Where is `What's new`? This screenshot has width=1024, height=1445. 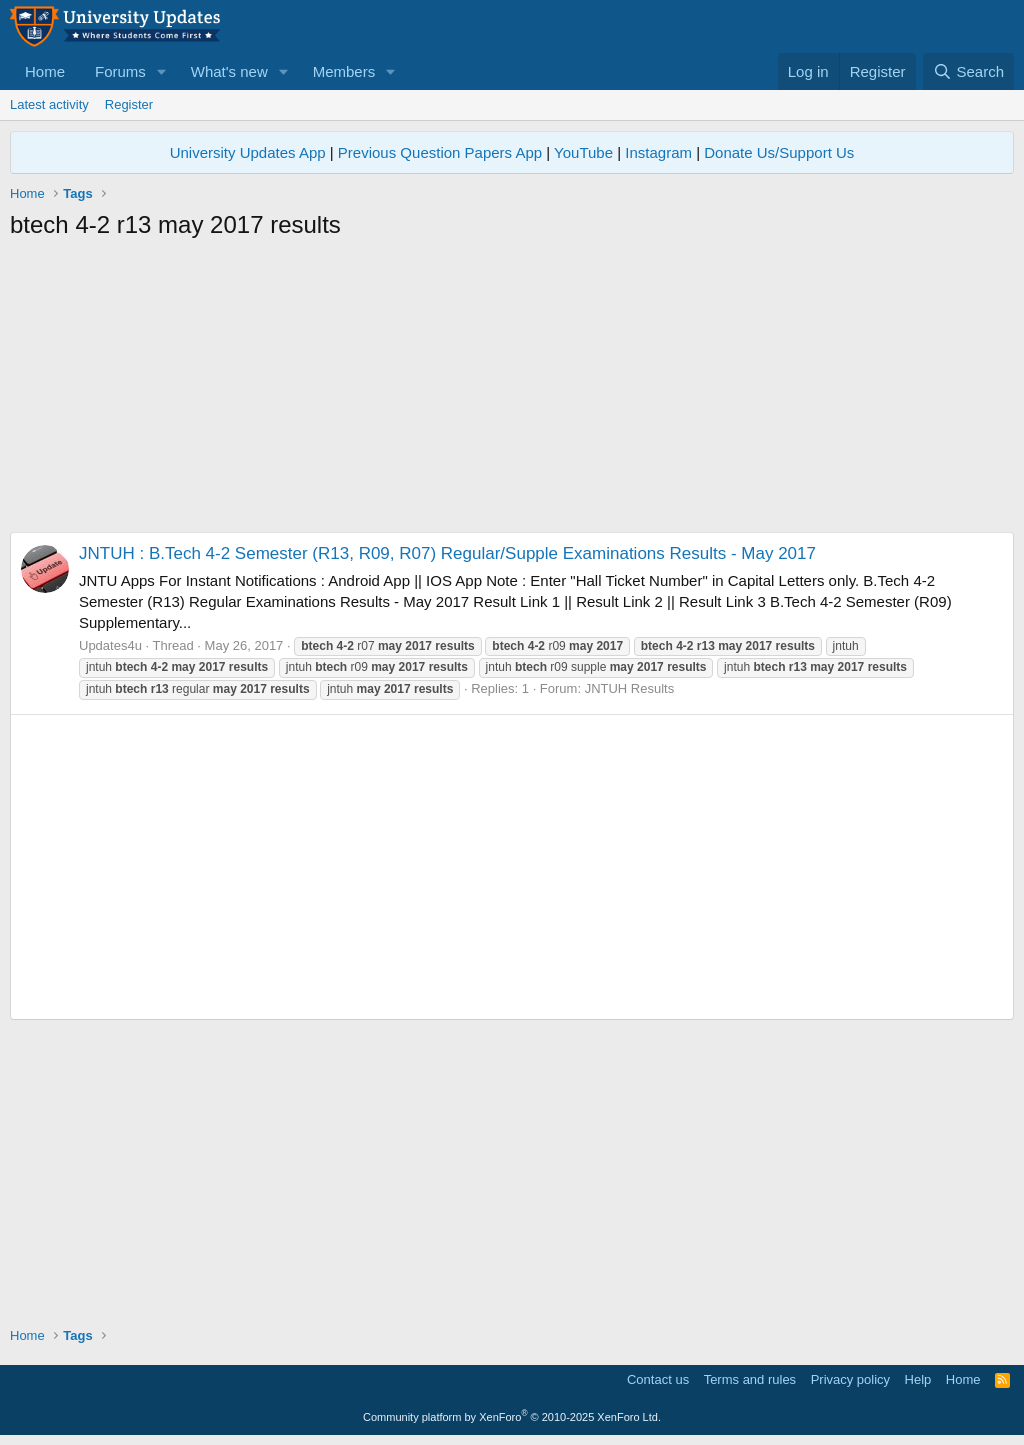
What's new is located at coordinates (229, 71).